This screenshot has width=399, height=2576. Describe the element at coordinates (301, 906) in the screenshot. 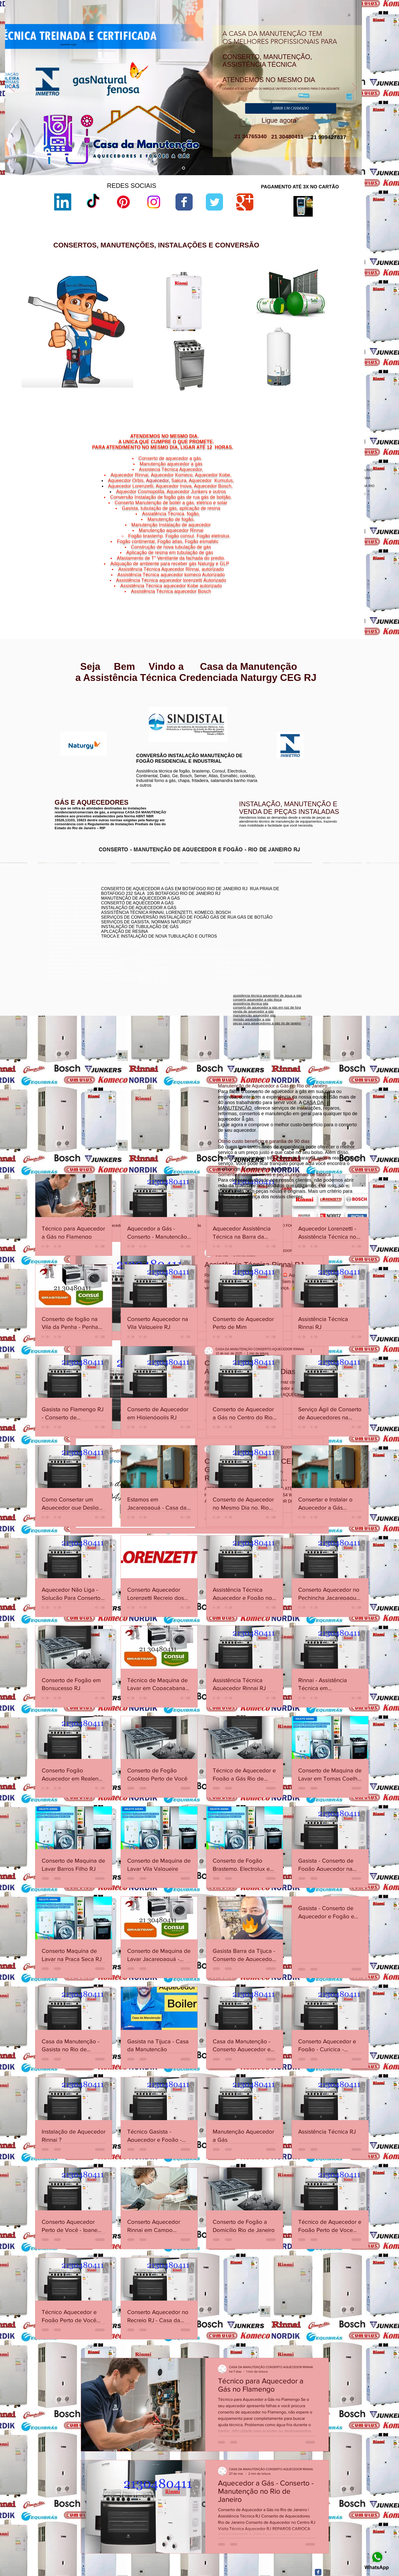

I see `conserto aquecedor a gás copacabana botafogo` at that location.